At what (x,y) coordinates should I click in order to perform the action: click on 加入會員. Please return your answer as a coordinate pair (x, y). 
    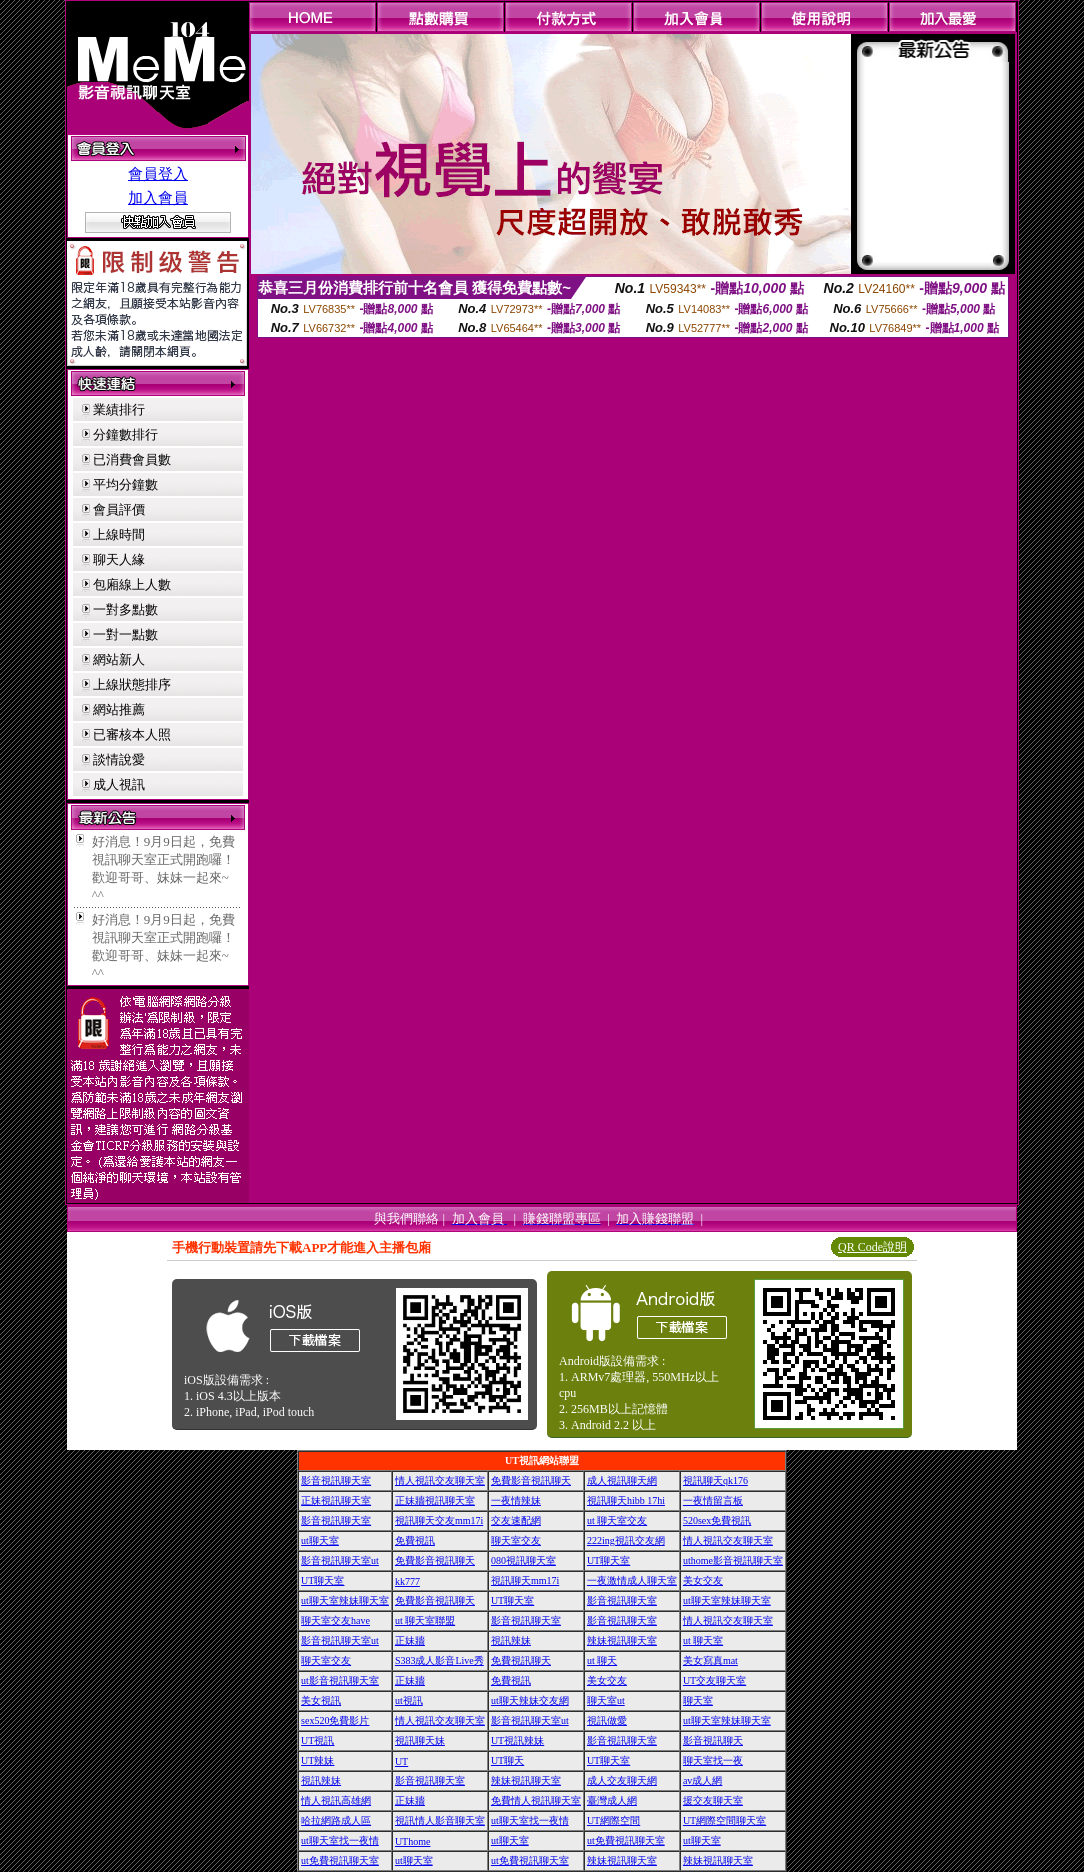
    Looking at the image, I should click on (158, 198).